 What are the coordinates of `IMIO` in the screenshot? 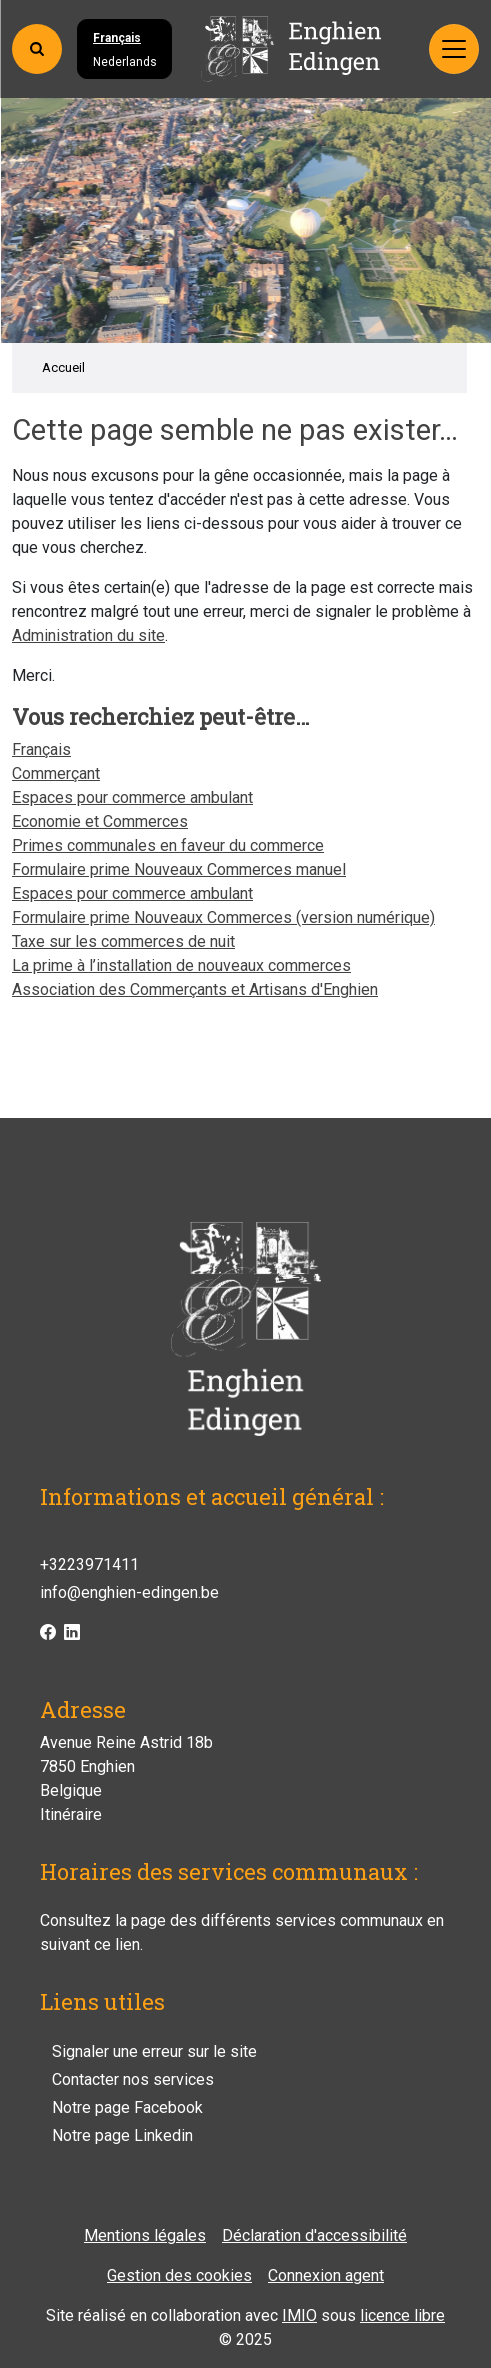 It's located at (299, 2315).